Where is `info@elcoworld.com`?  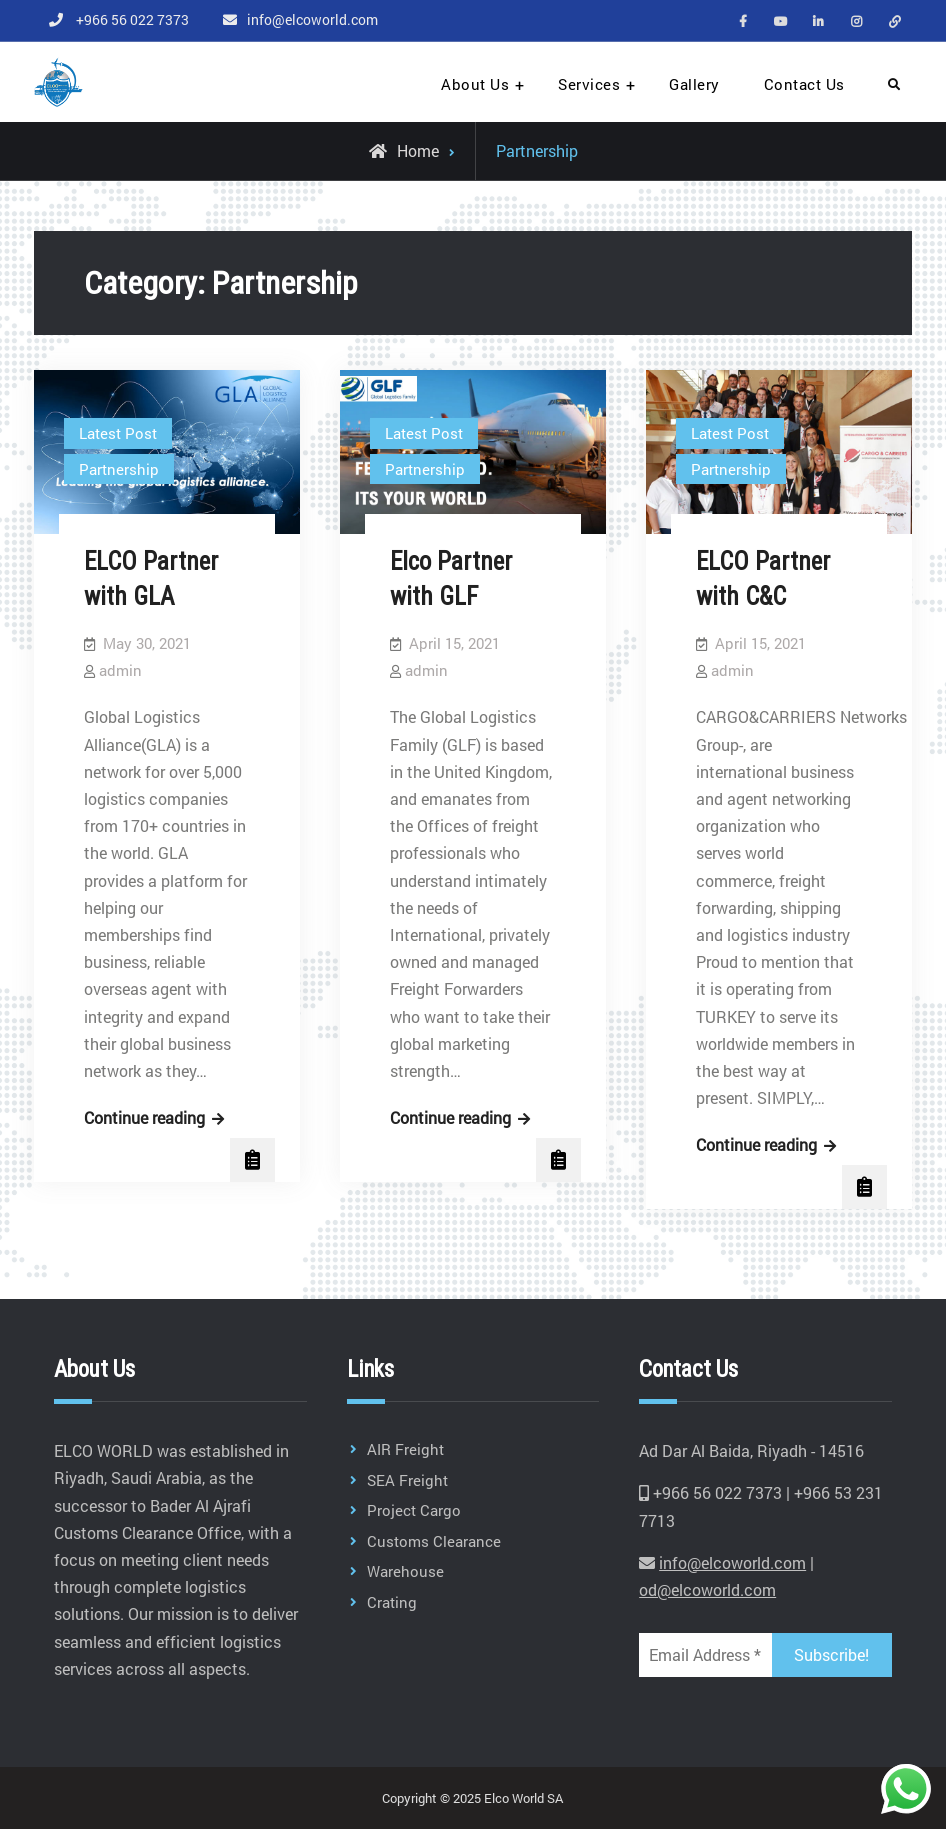
info@elcoworld.com is located at coordinates (312, 19).